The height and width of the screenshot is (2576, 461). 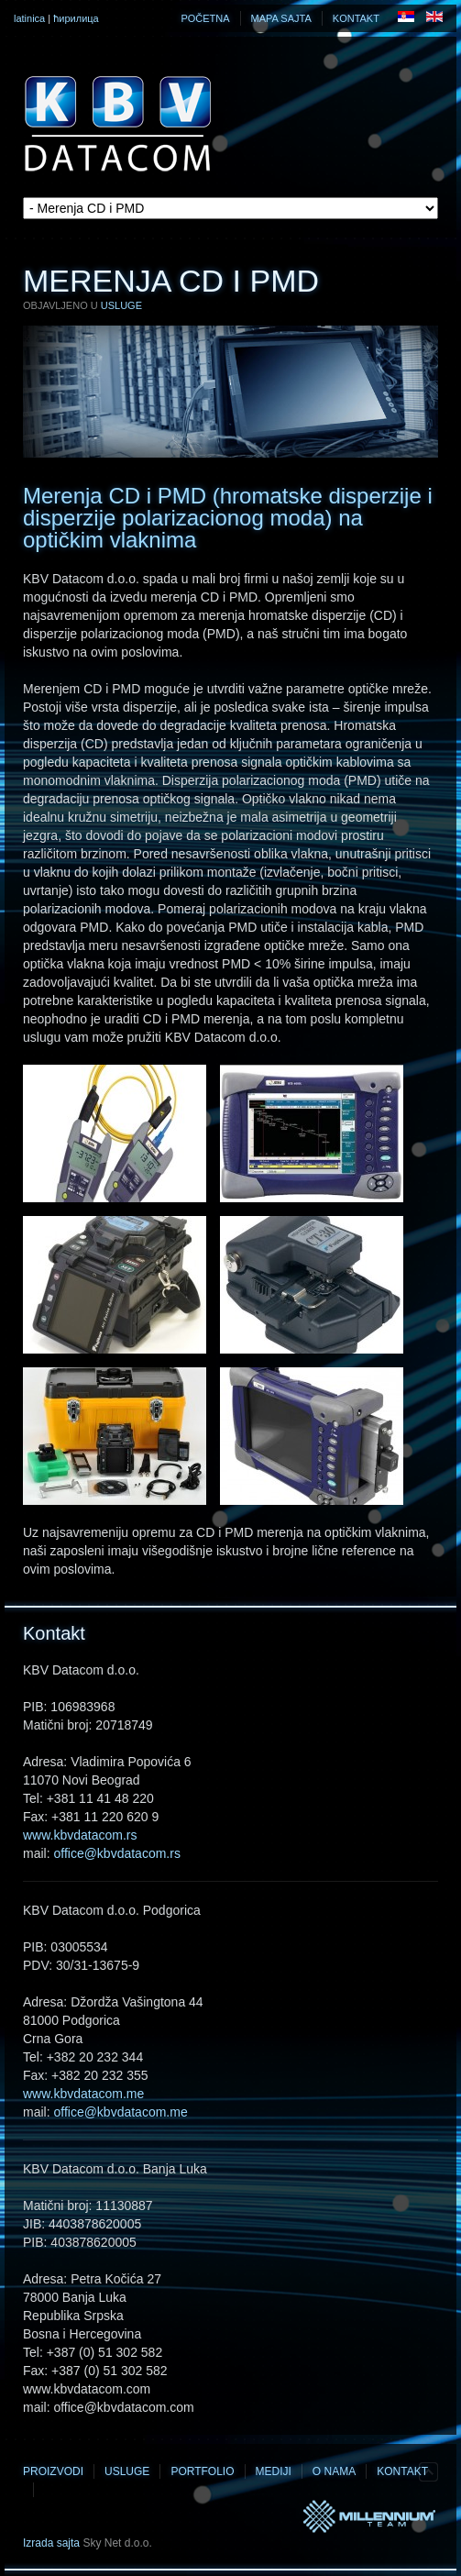 What do you see at coordinates (76, 18) in the screenshot?
I see `ћирилица` at bounding box center [76, 18].